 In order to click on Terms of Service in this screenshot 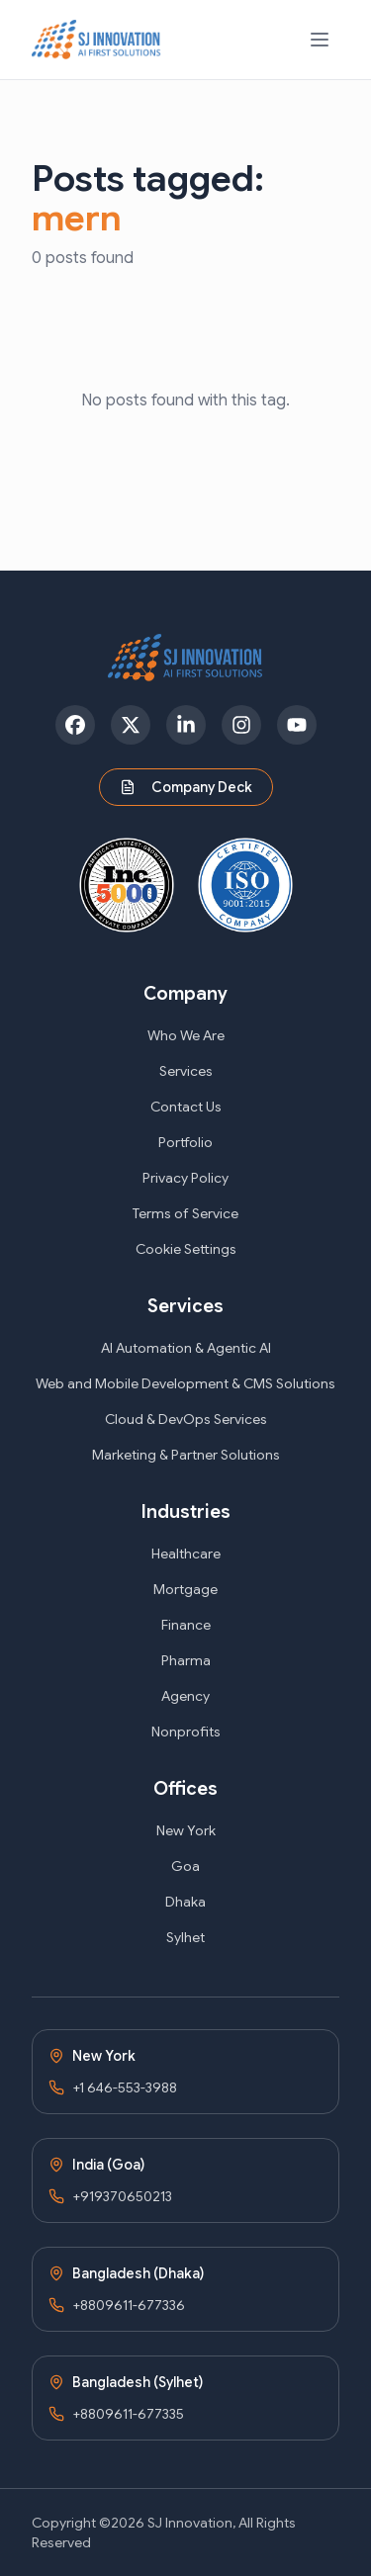, I will do `click(185, 1213)`.